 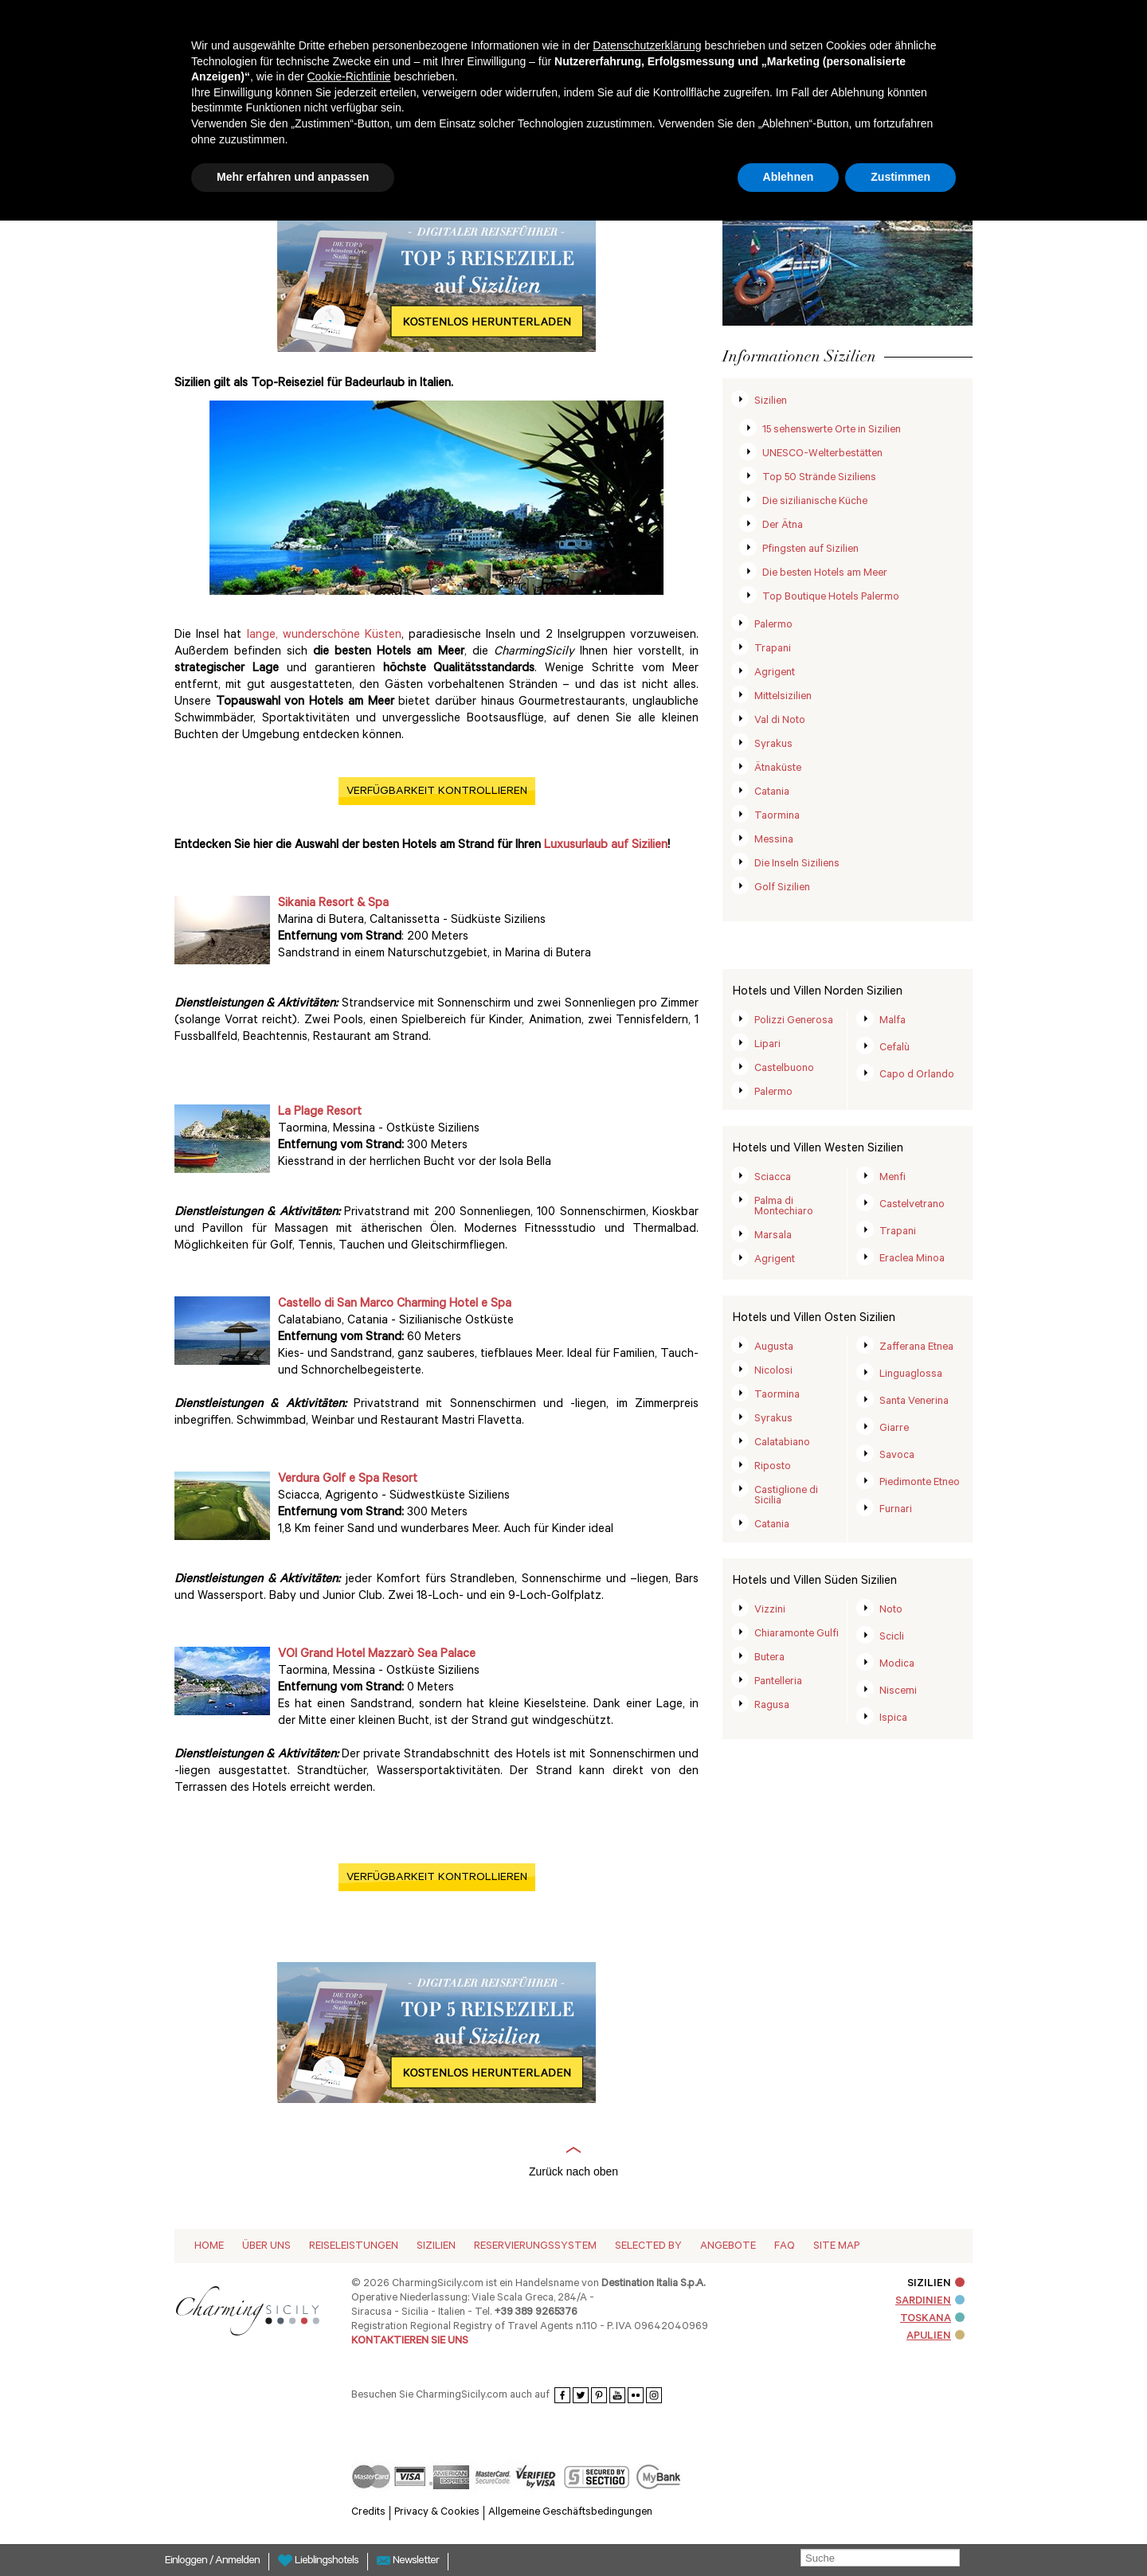 I want to click on Lipari, so click(x=767, y=1045).